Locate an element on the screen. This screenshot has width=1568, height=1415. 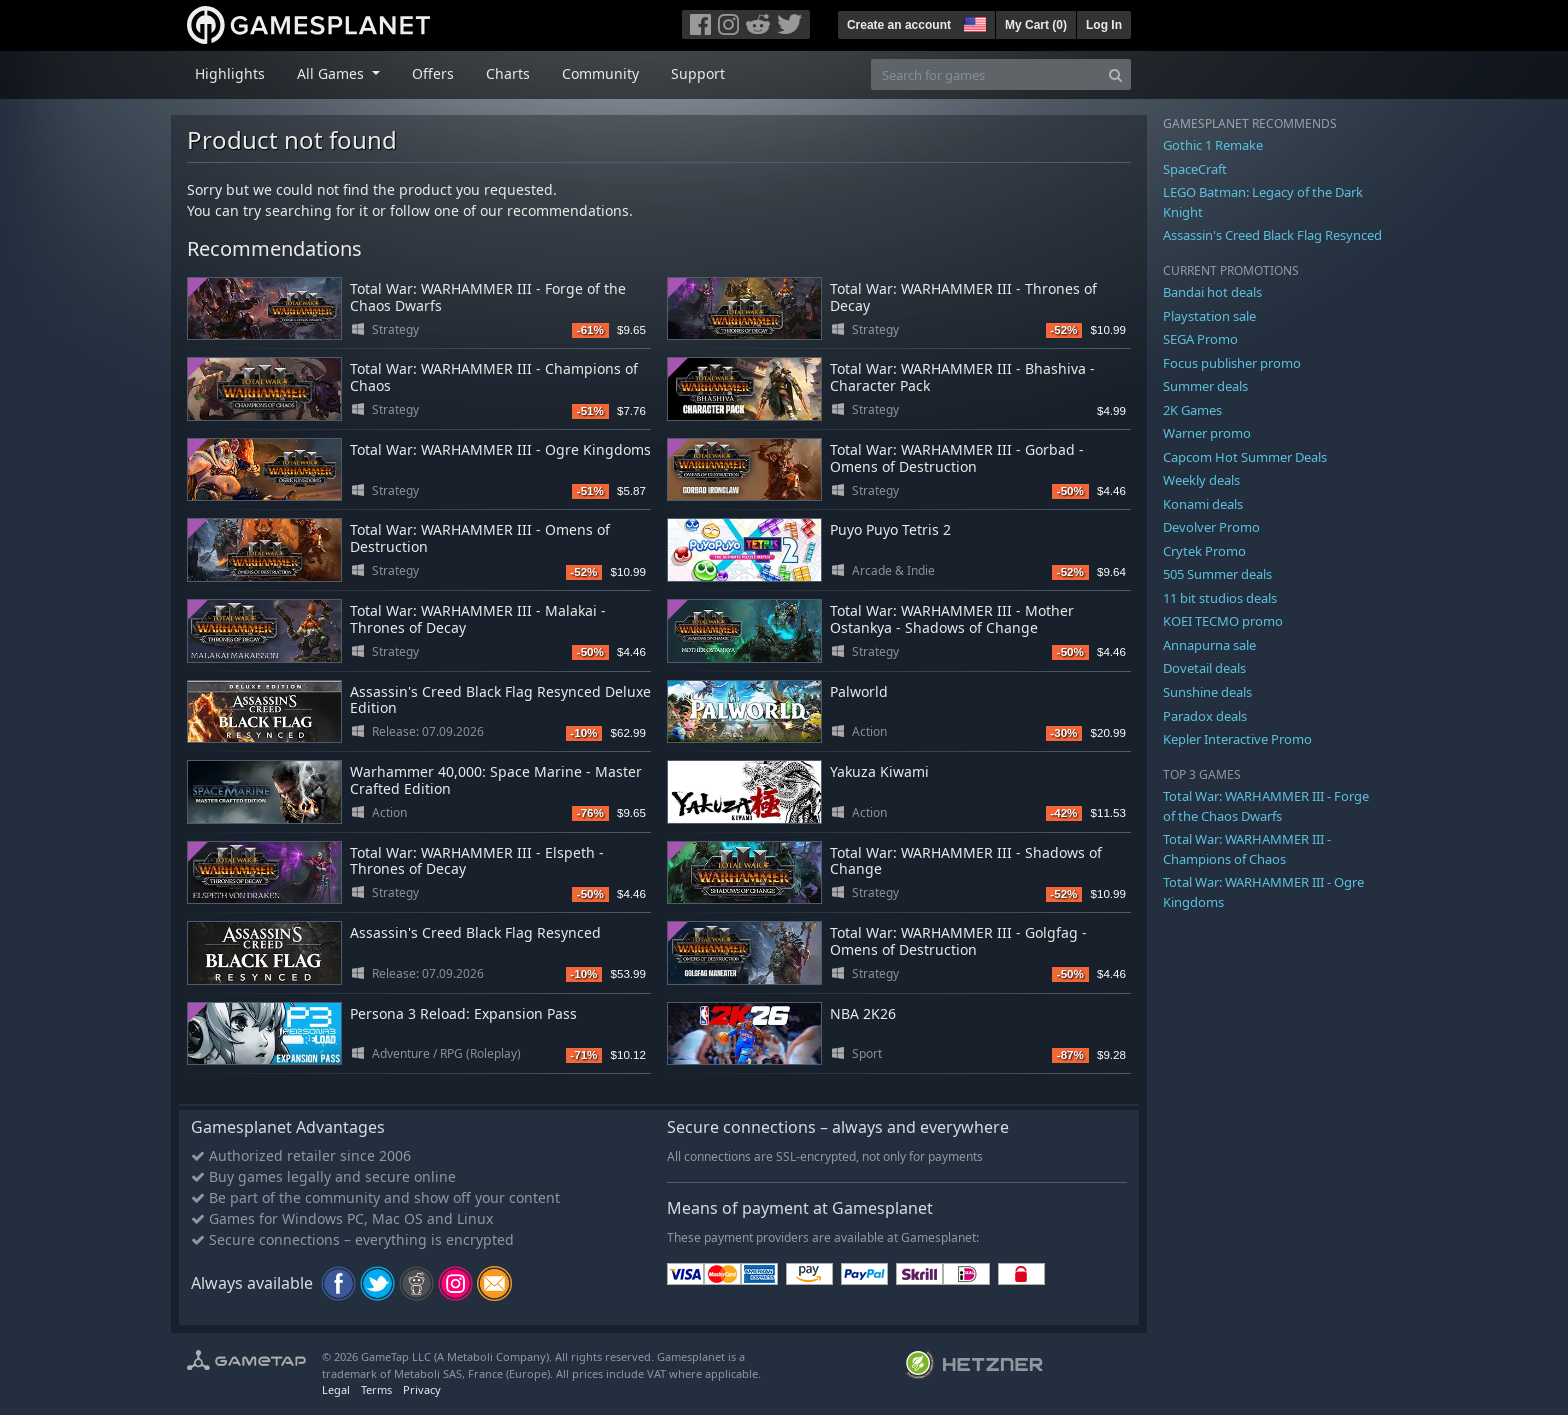
Total War: WARHAMMER III - Omens of Destruction is located at coordinates (480, 538).